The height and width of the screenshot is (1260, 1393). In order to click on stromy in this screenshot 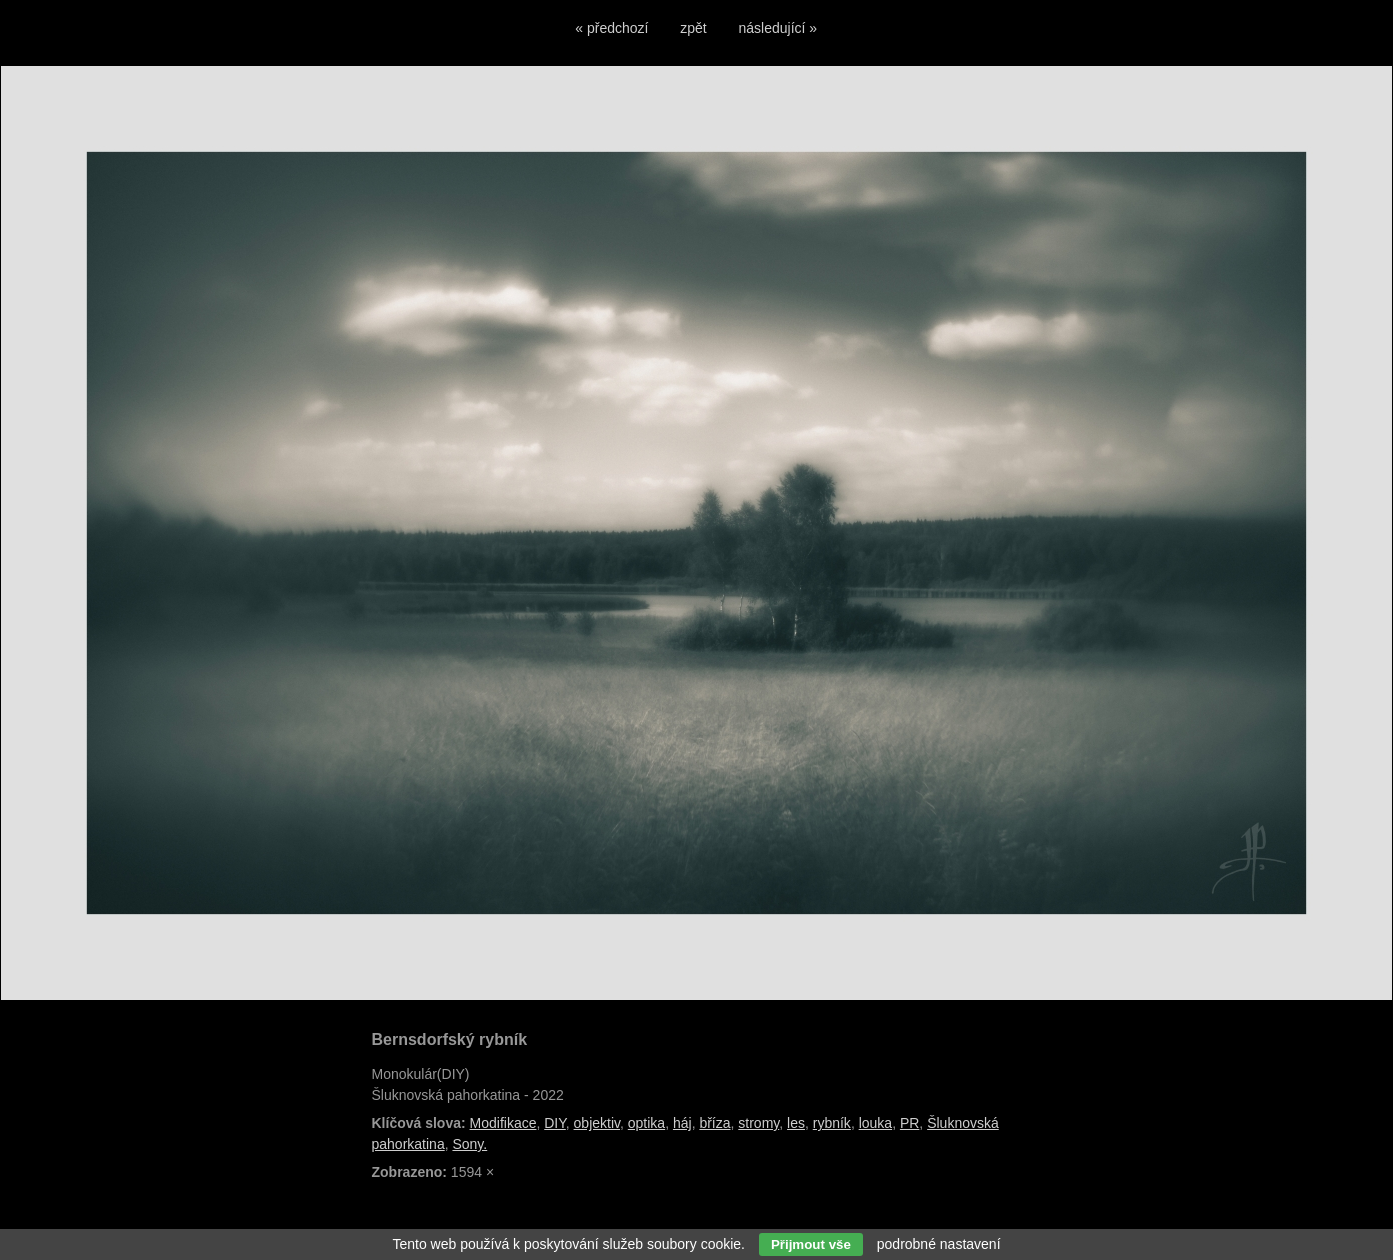, I will do `click(758, 1123)`.